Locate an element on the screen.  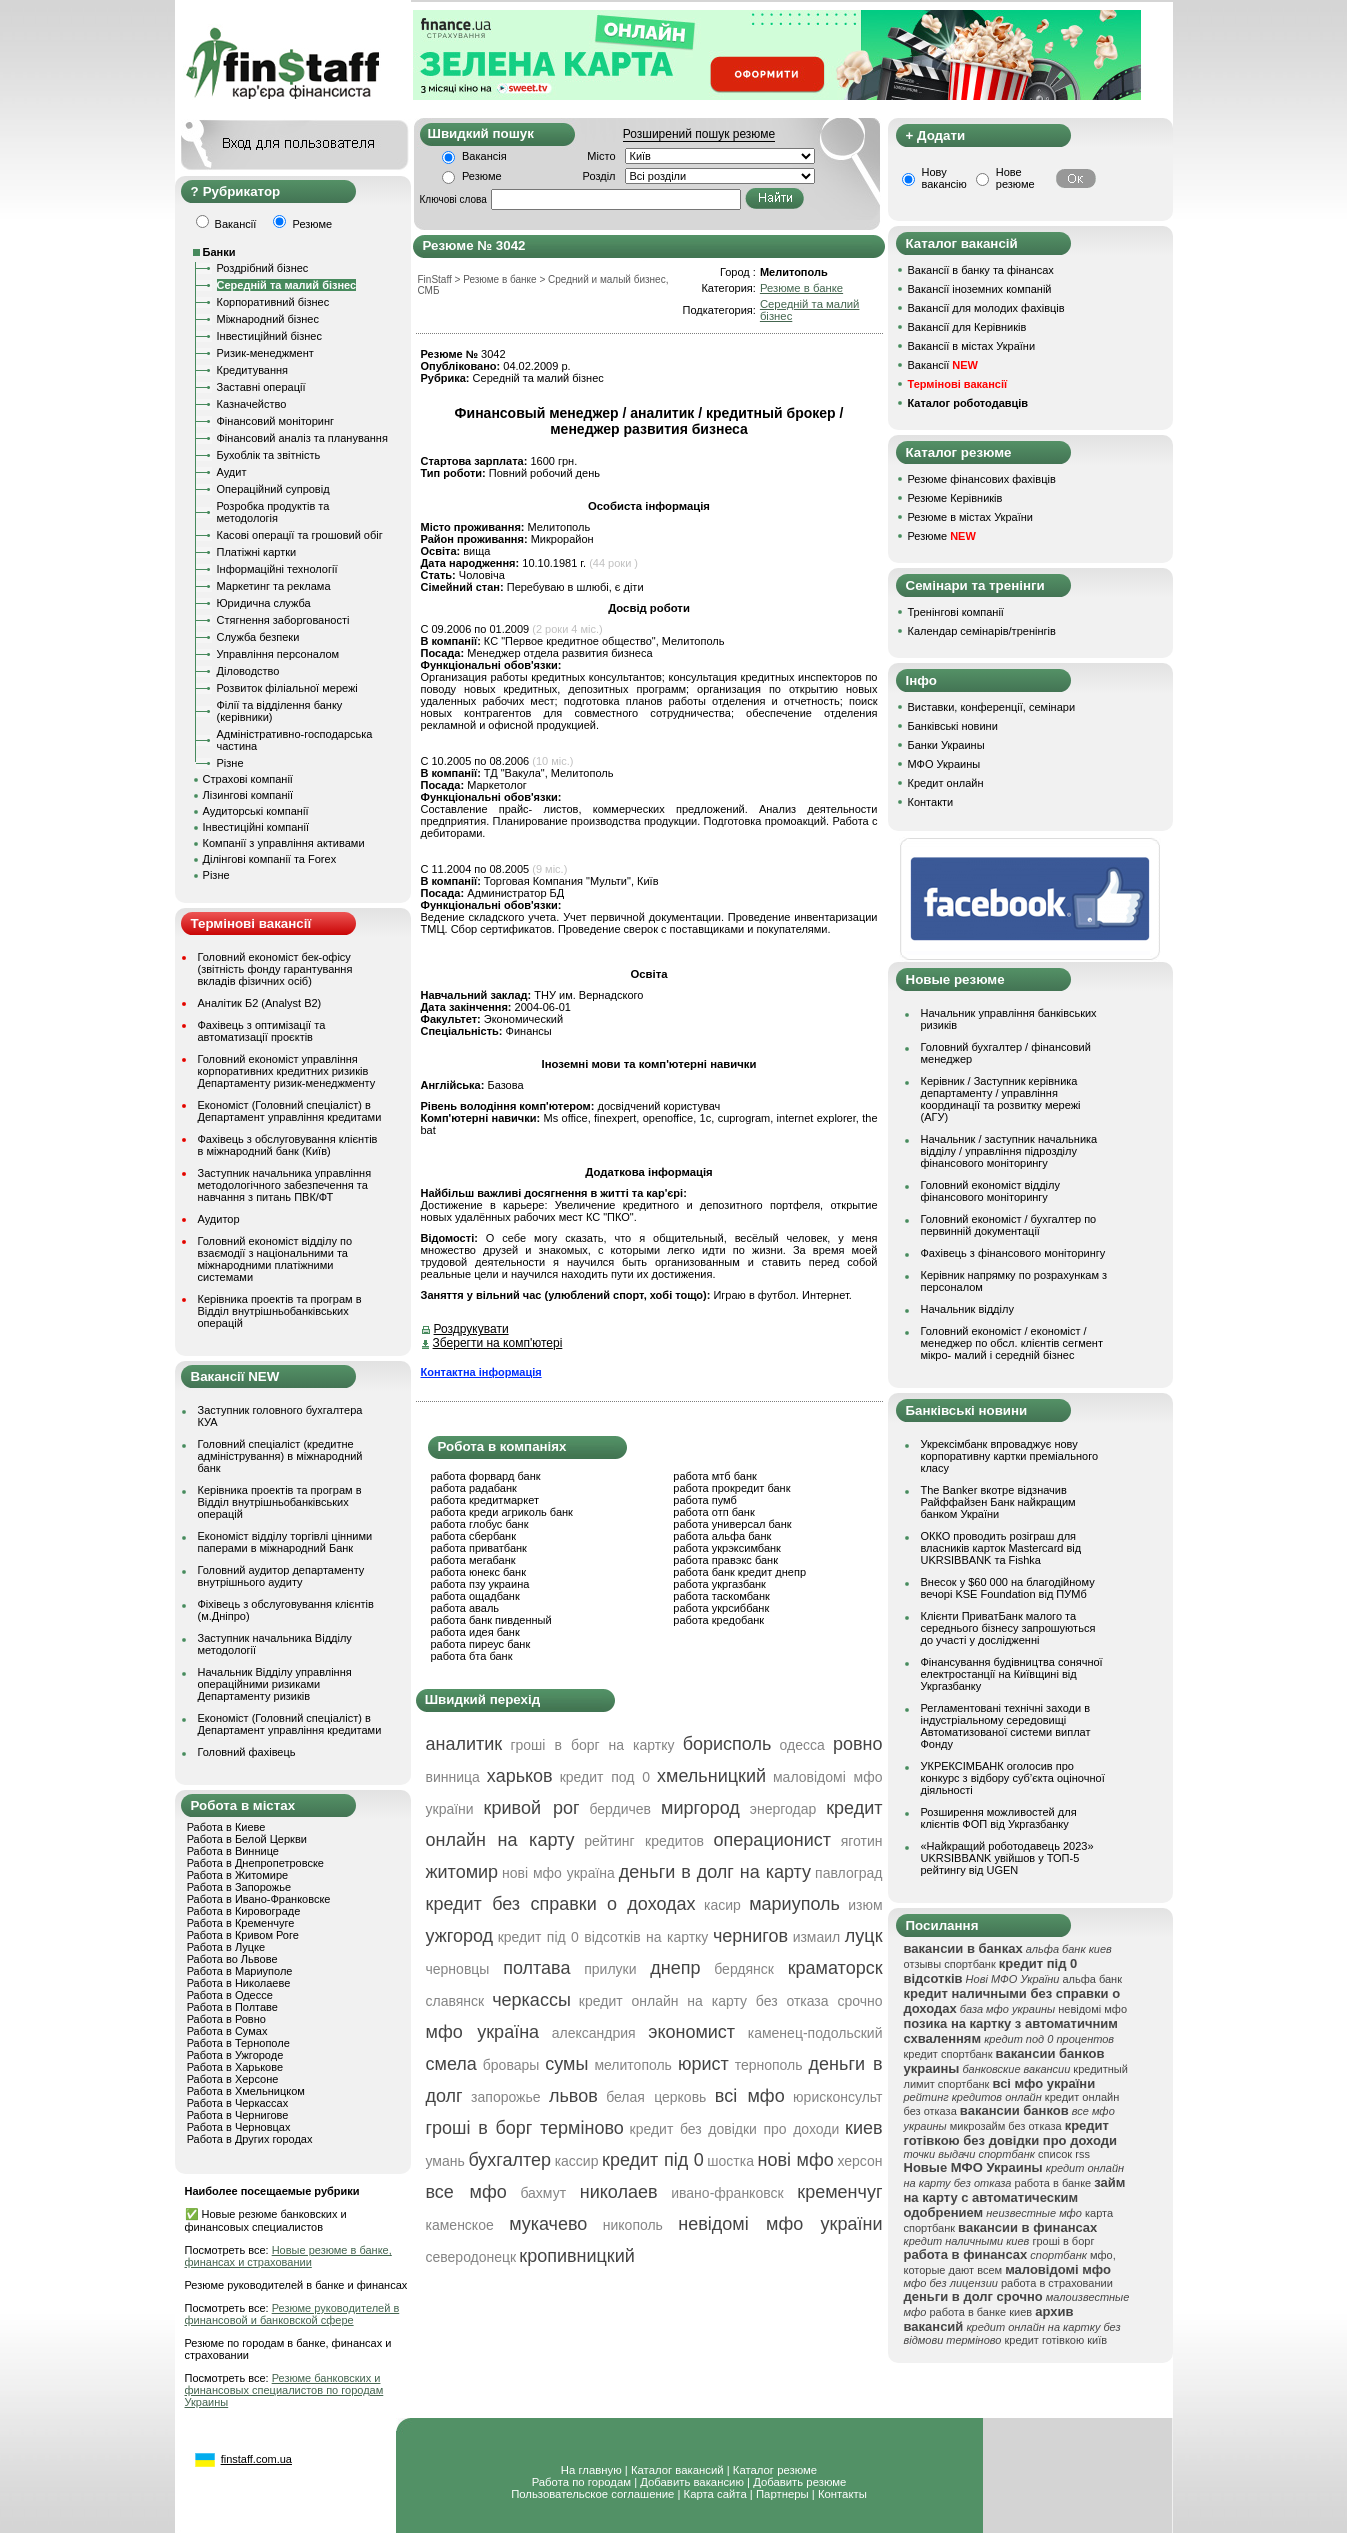
Казначейство is located at coordinates (252, 404).